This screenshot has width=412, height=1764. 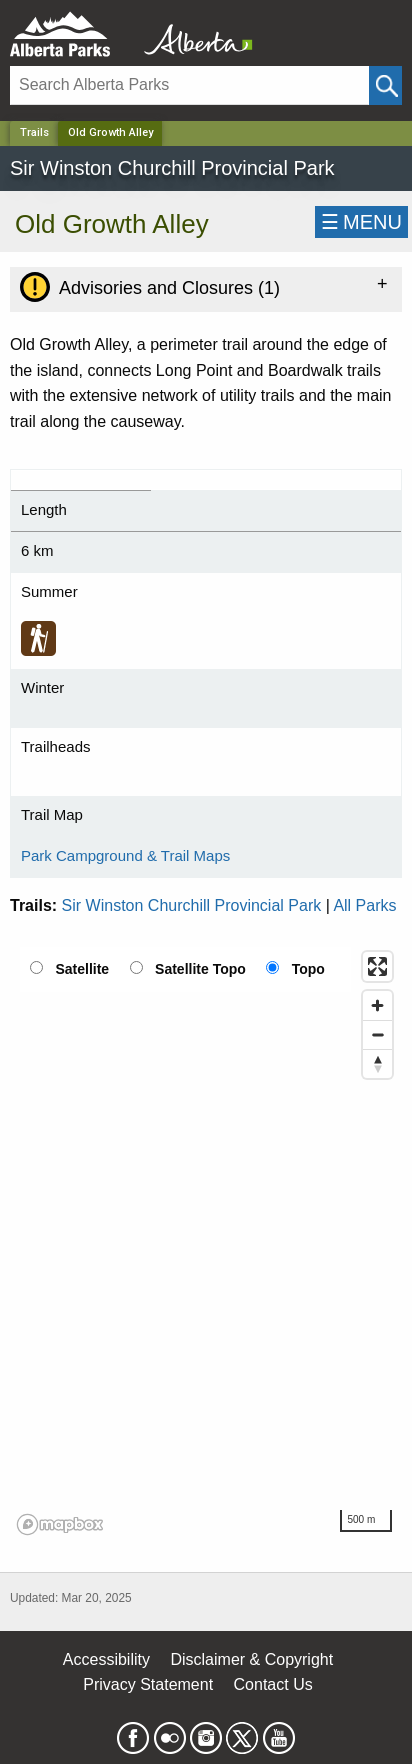 What do you see at coordinates (106, 1659) in the screenshot?
I see `Accessibility` at bounding box center [106, 1659].